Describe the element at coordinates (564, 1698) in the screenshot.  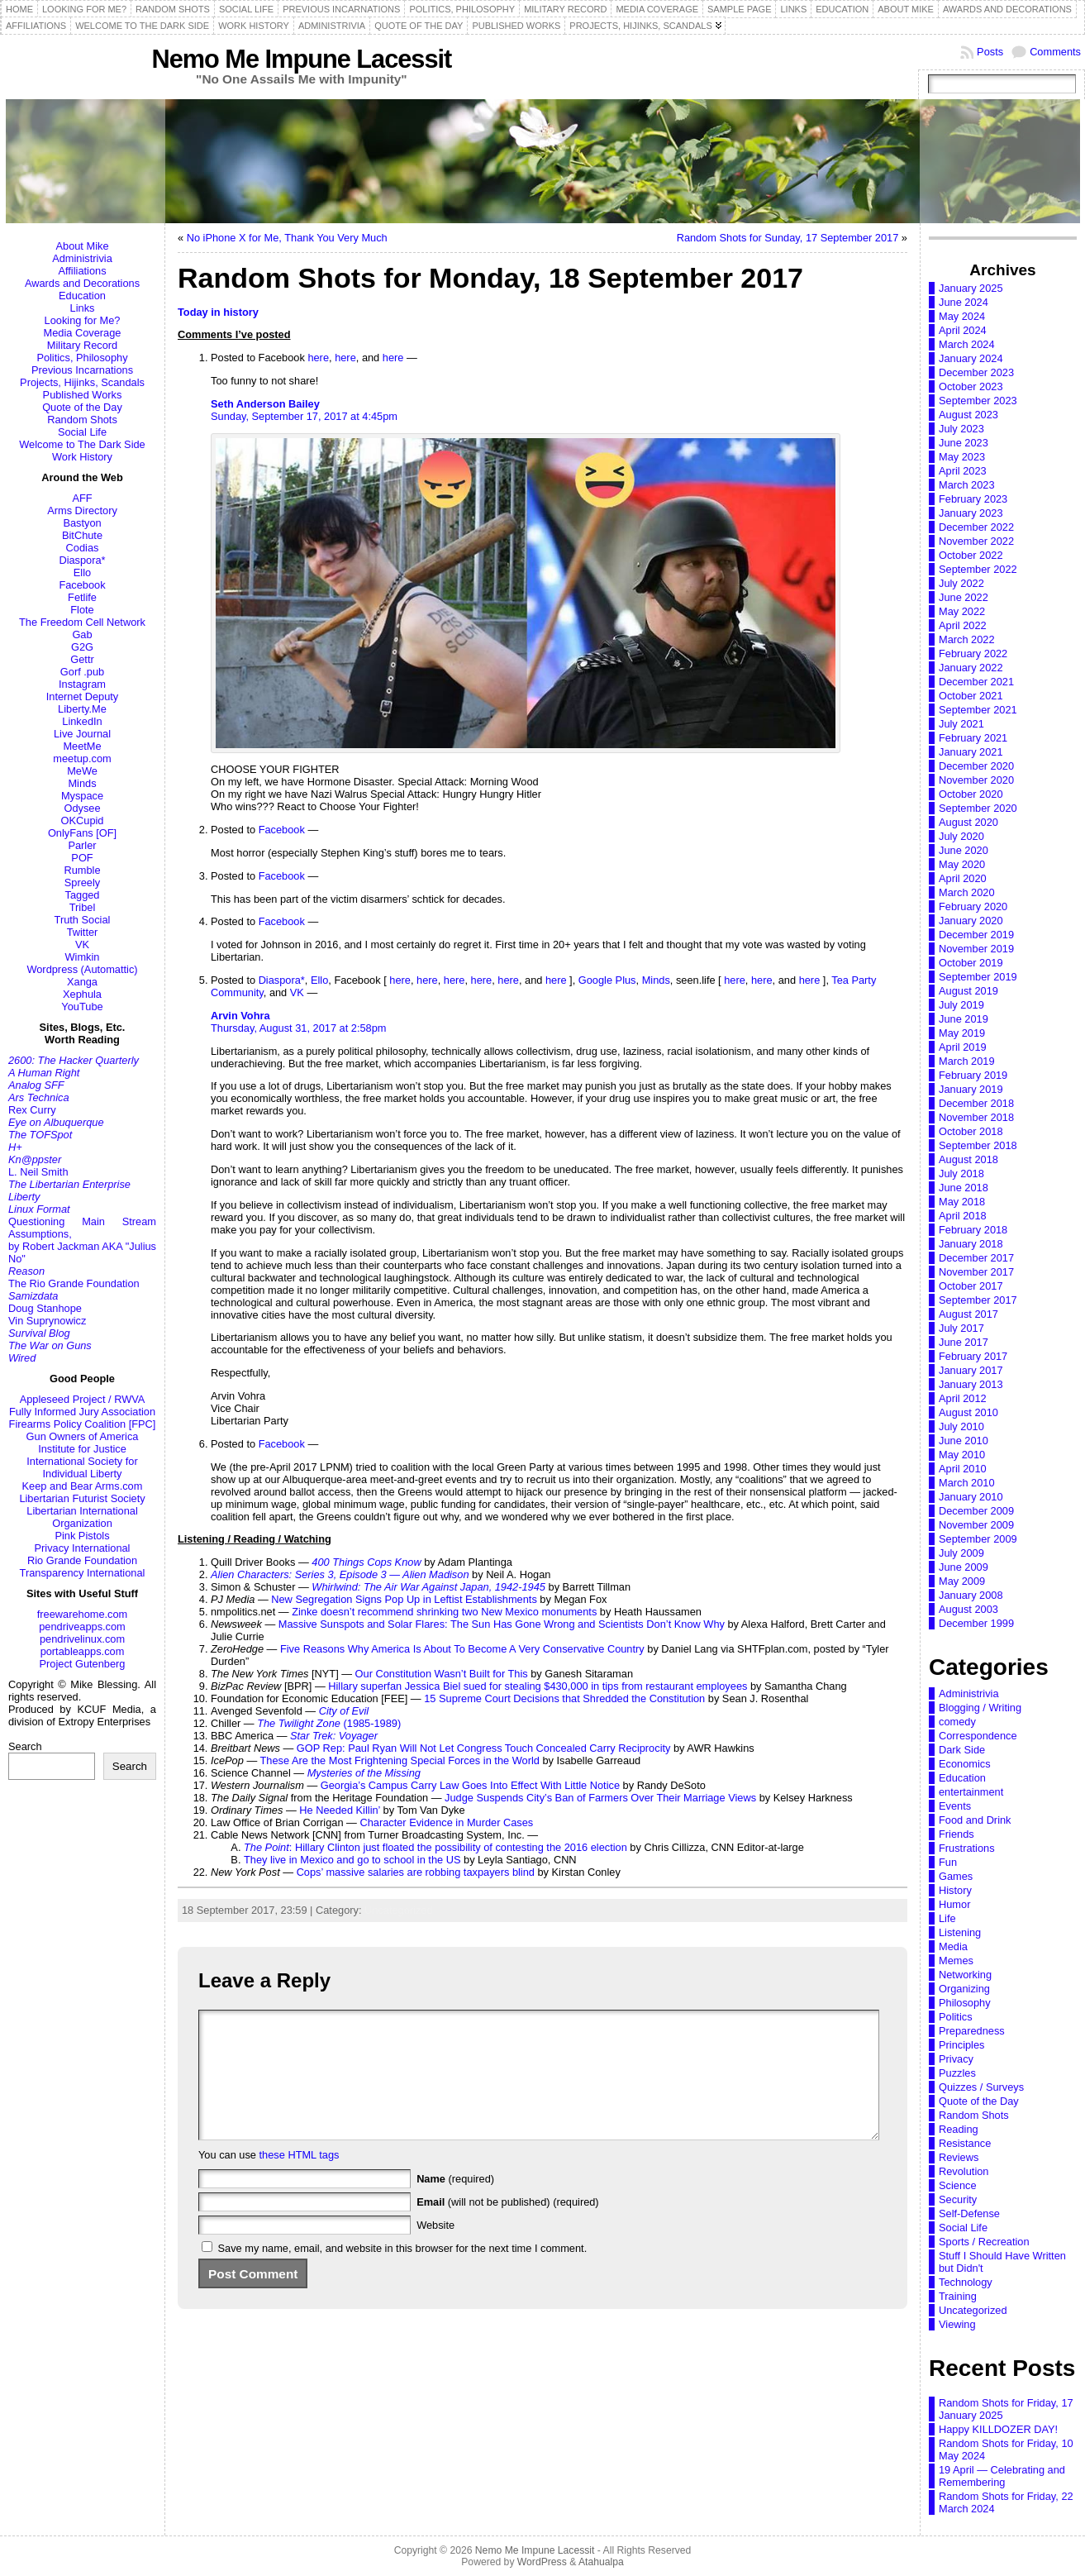
I see `15 Supreme Court Decisions that Shredded the Constitution` at that location.